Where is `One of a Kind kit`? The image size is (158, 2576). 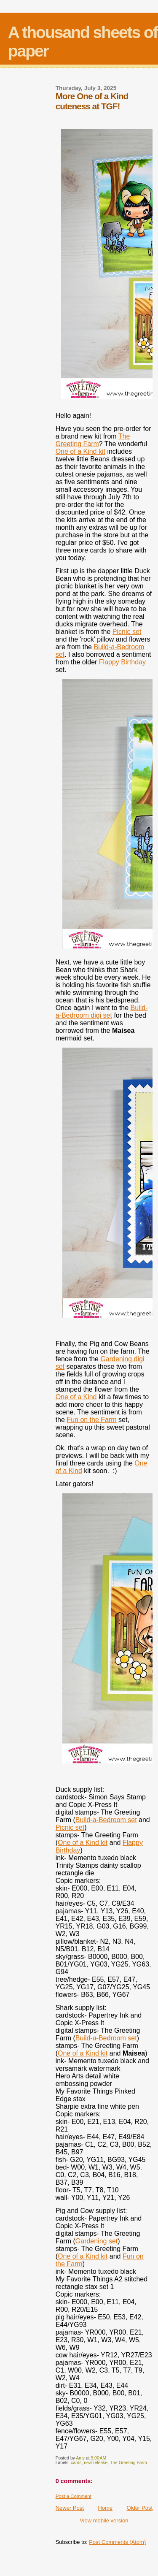 One of a Kind kit is located at coordinates (80, 451).